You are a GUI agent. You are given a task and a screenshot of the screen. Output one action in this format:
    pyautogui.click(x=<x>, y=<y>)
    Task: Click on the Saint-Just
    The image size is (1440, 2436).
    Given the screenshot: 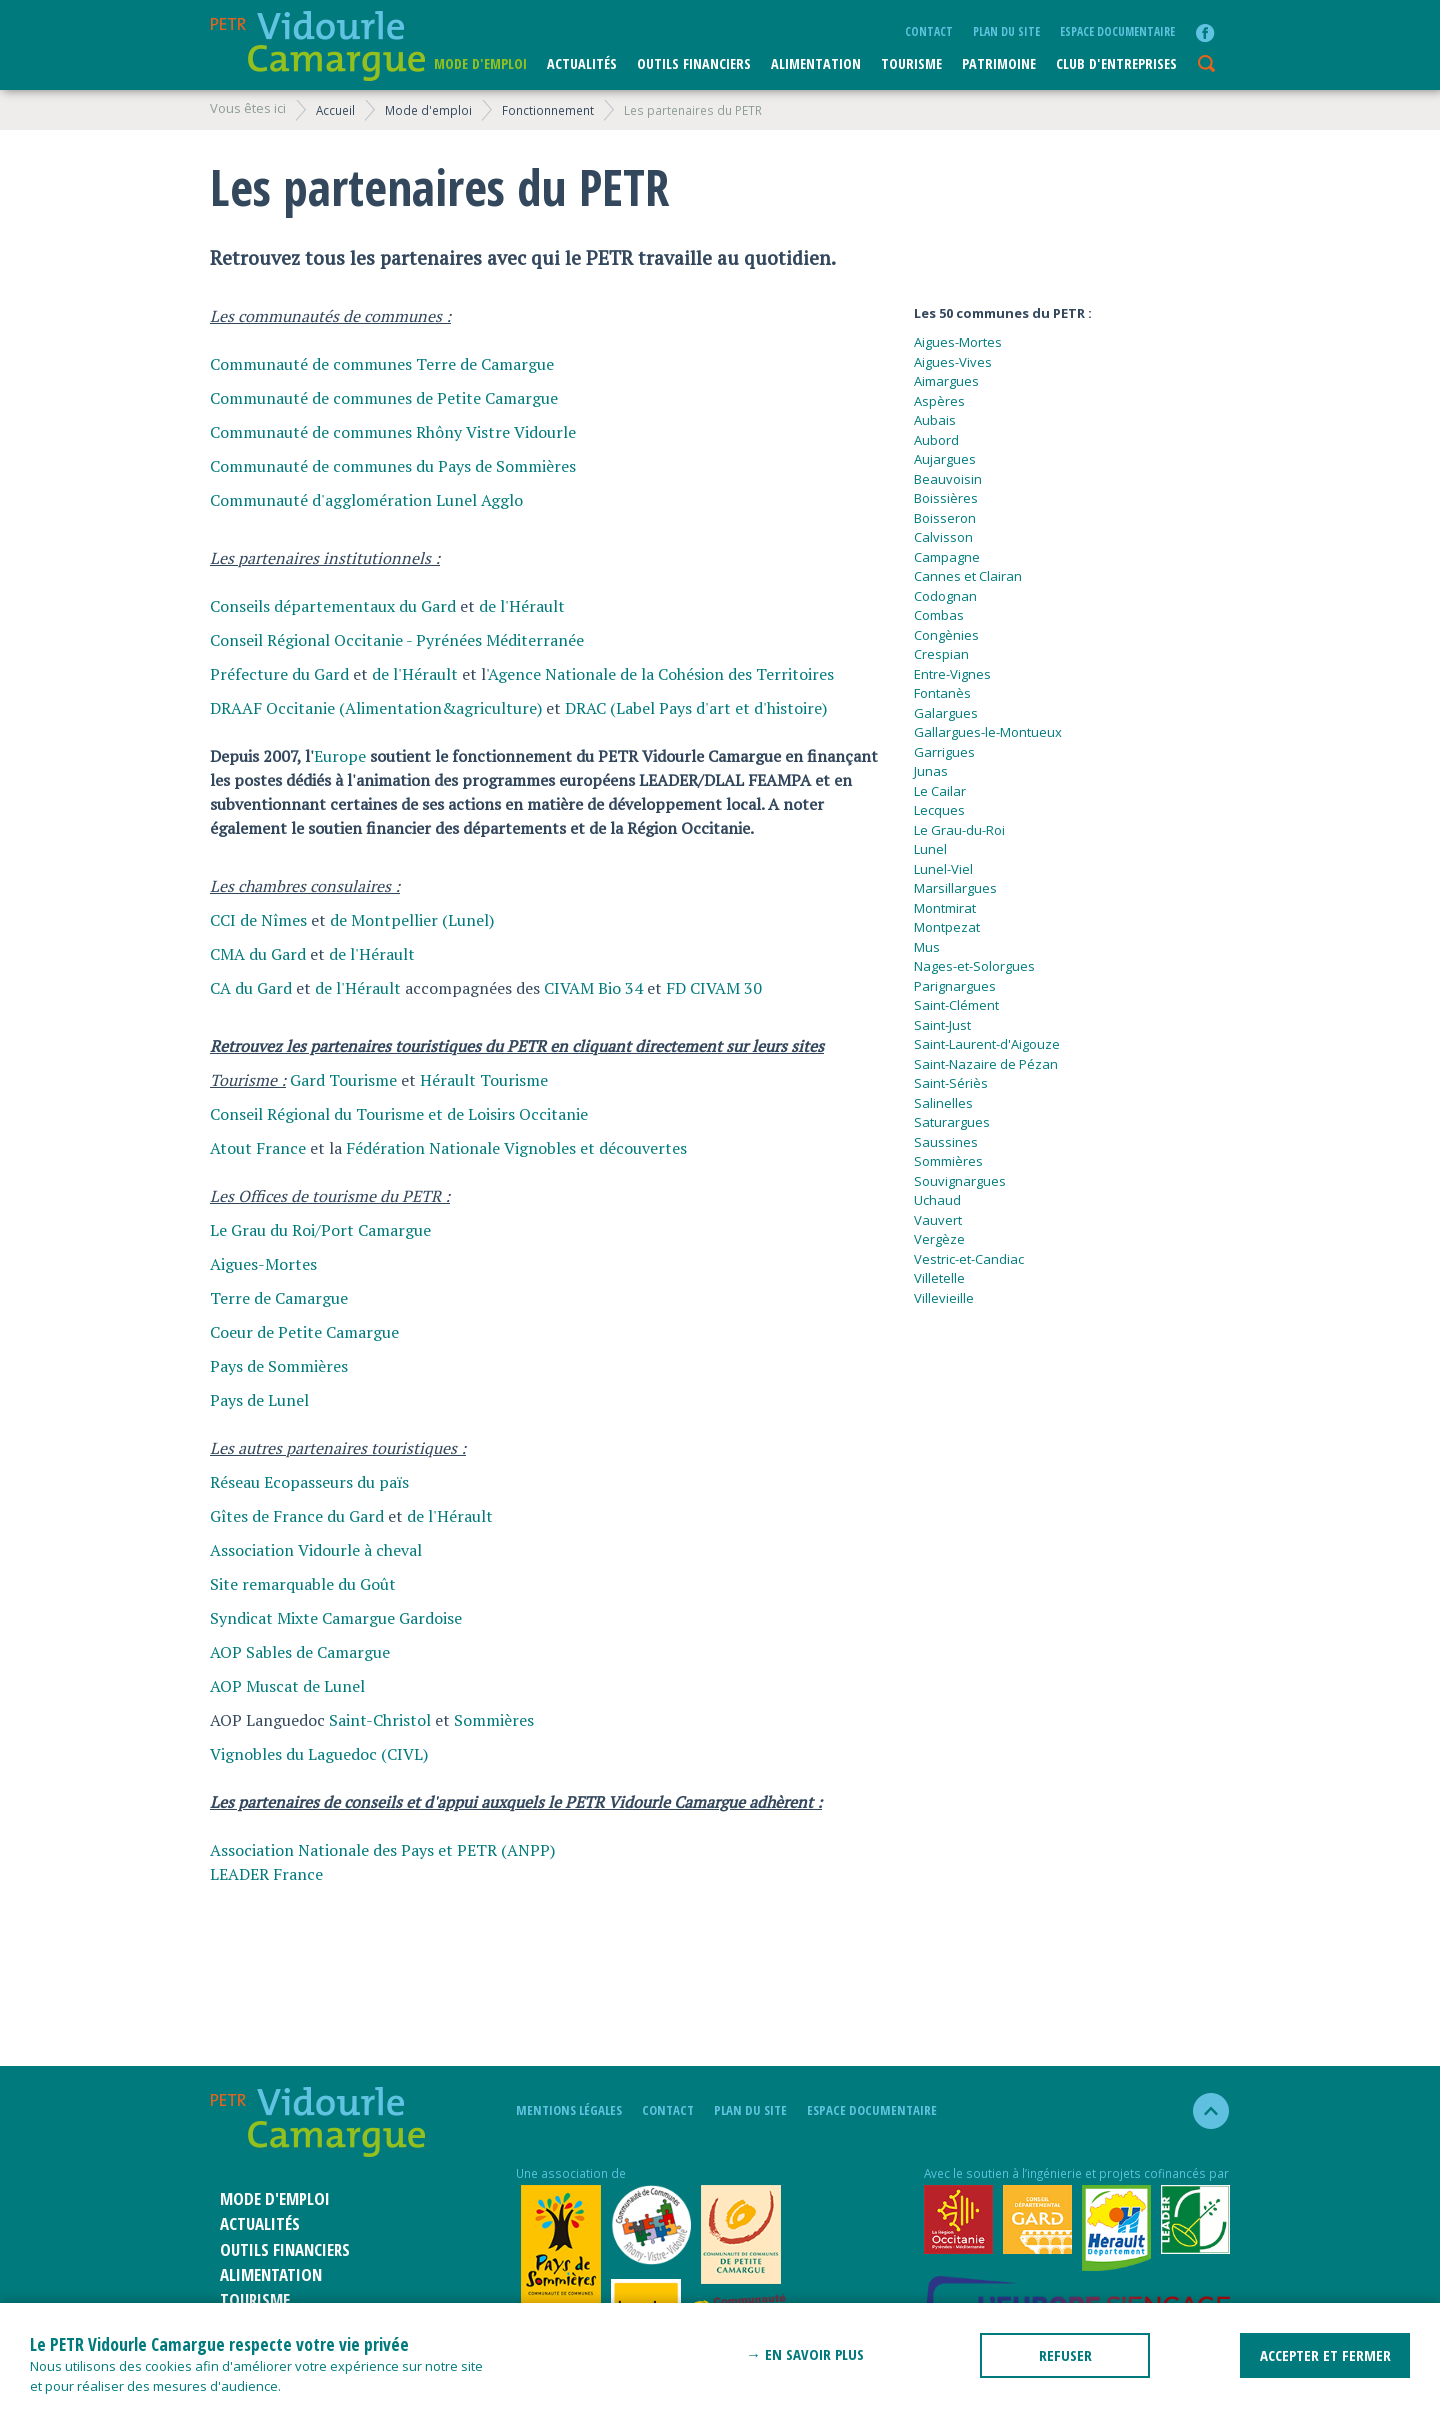 What is the action you would take?
    pyautogui.click(x=942, y=1025)
    